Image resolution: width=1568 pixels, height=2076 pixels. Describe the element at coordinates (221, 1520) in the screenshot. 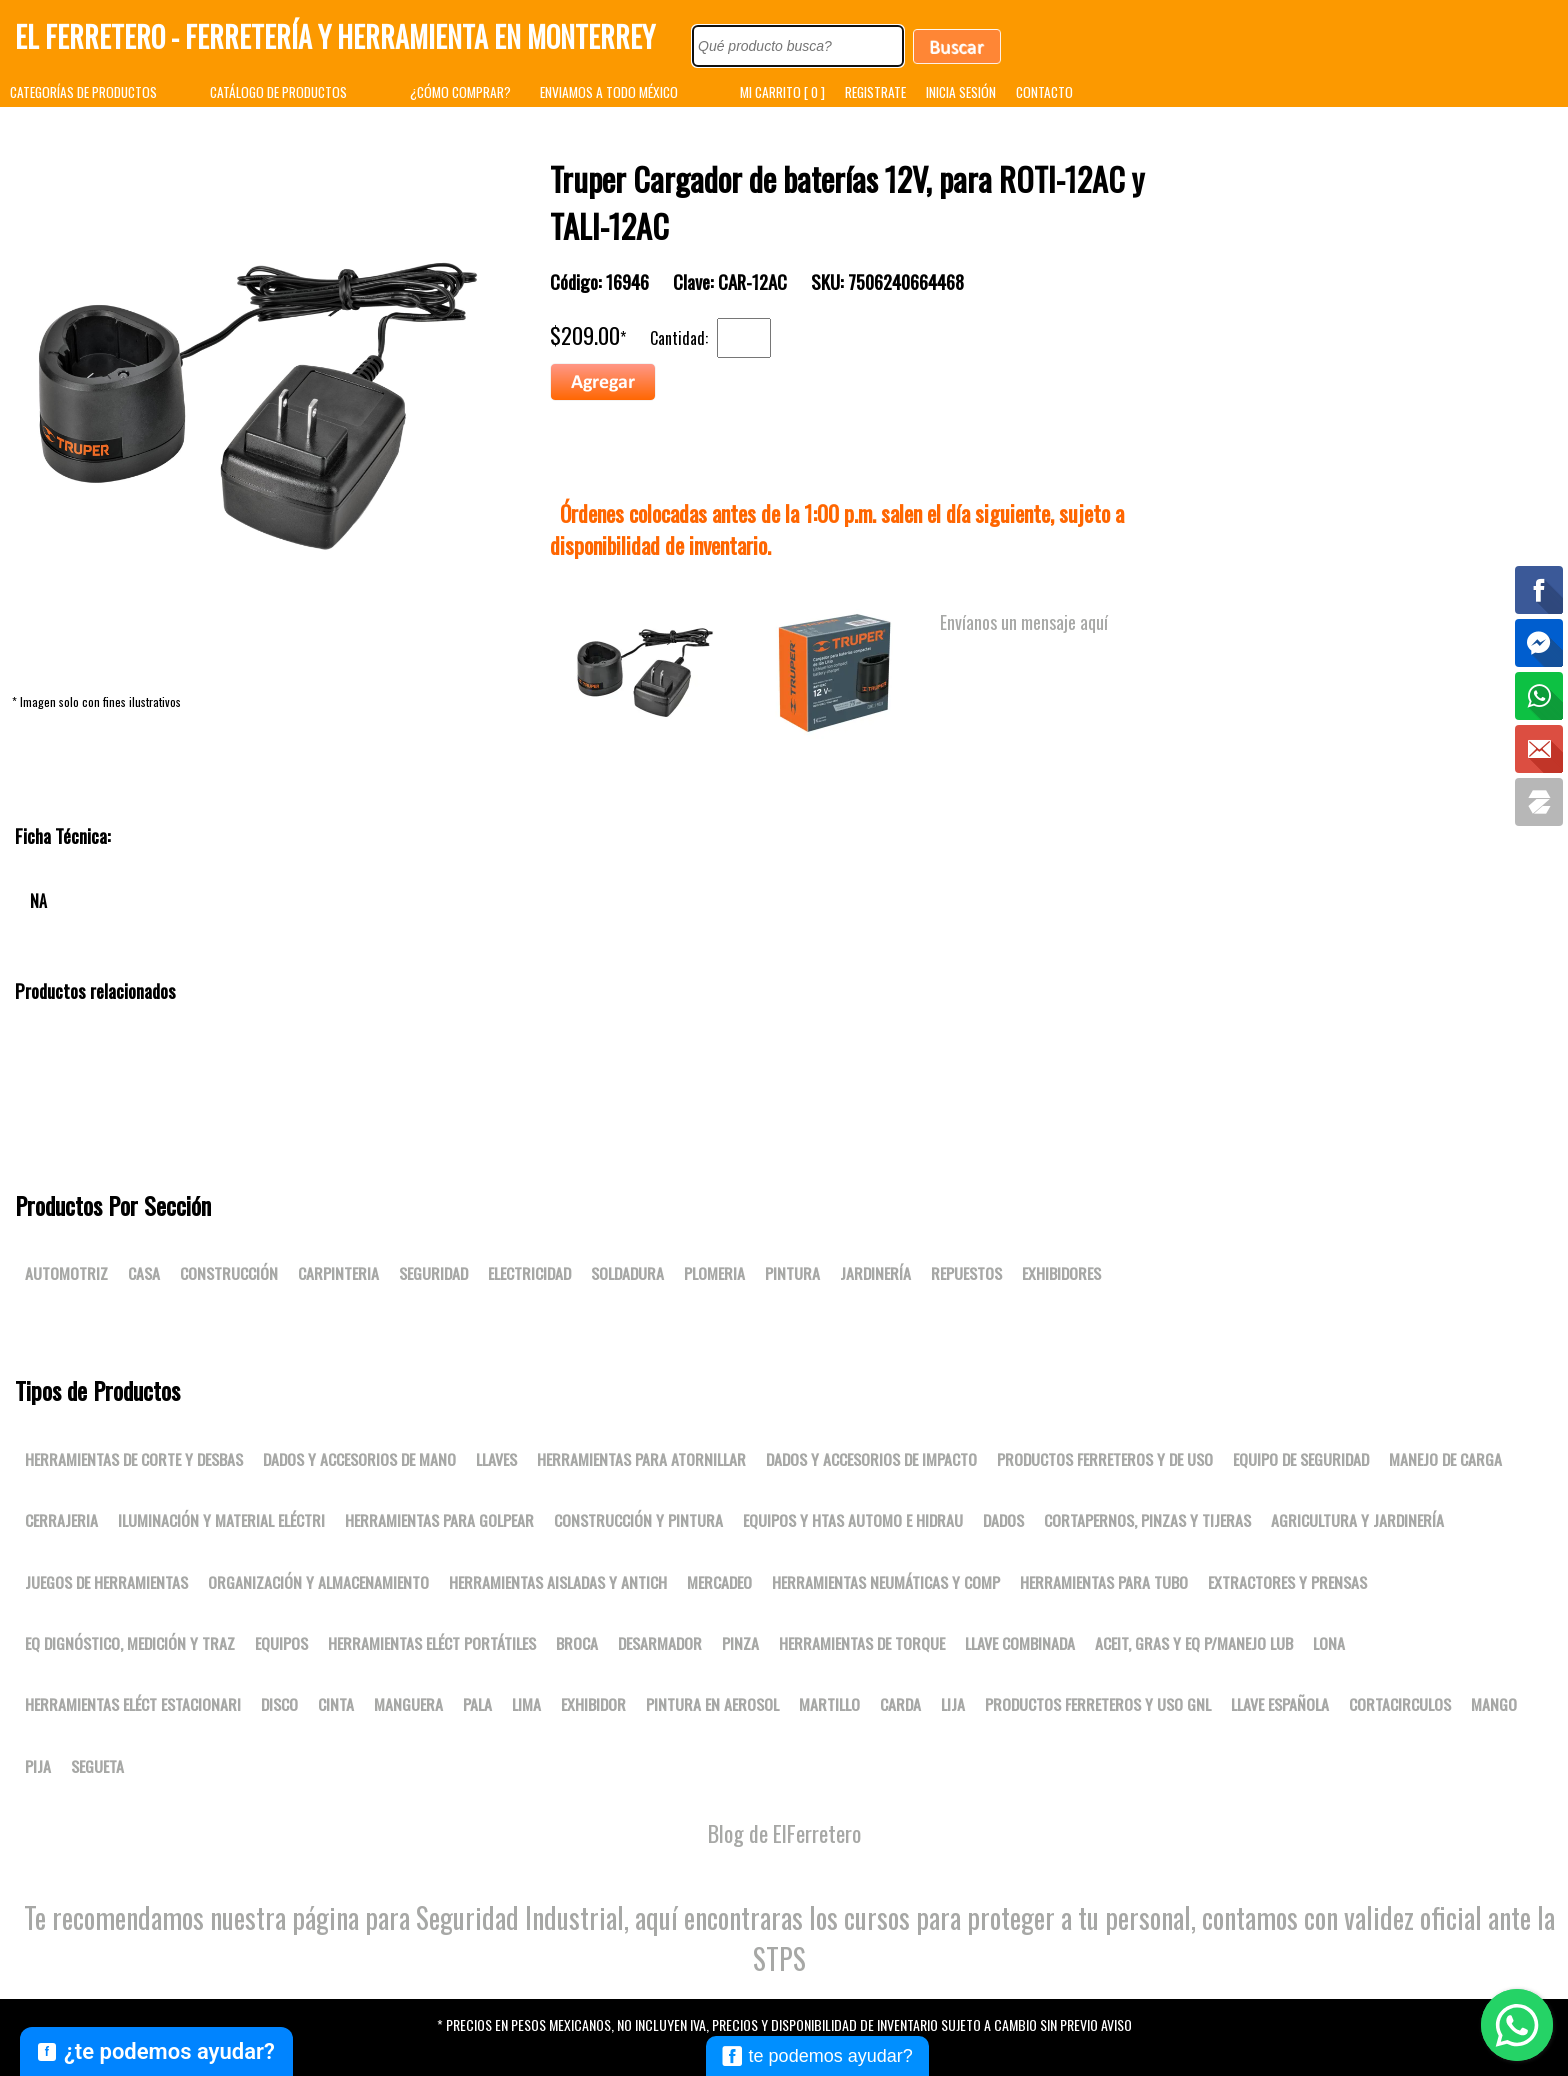

I see `Iluminación y material eléctri` at that location.